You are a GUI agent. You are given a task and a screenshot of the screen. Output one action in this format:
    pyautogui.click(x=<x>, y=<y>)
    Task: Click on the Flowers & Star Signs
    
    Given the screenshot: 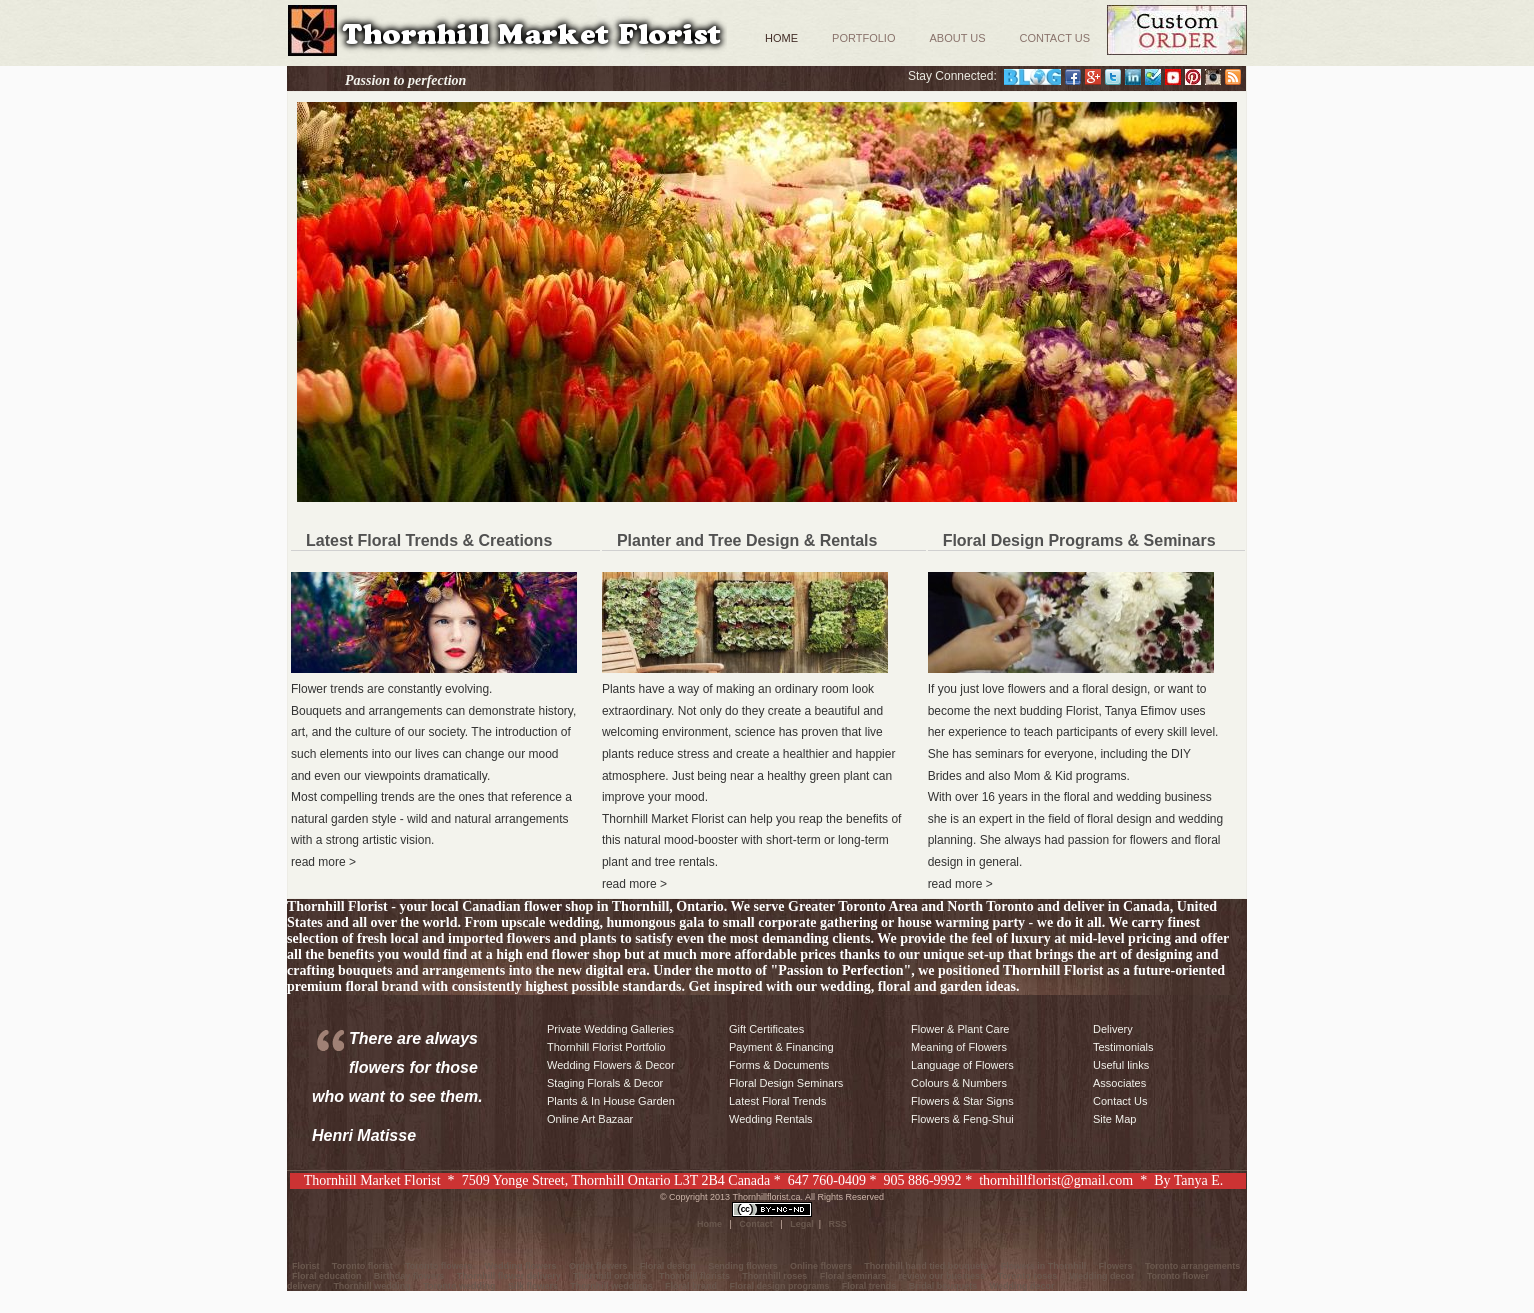 What is the action you would take?
    pyautogui.click(x=962, y=1101)
    